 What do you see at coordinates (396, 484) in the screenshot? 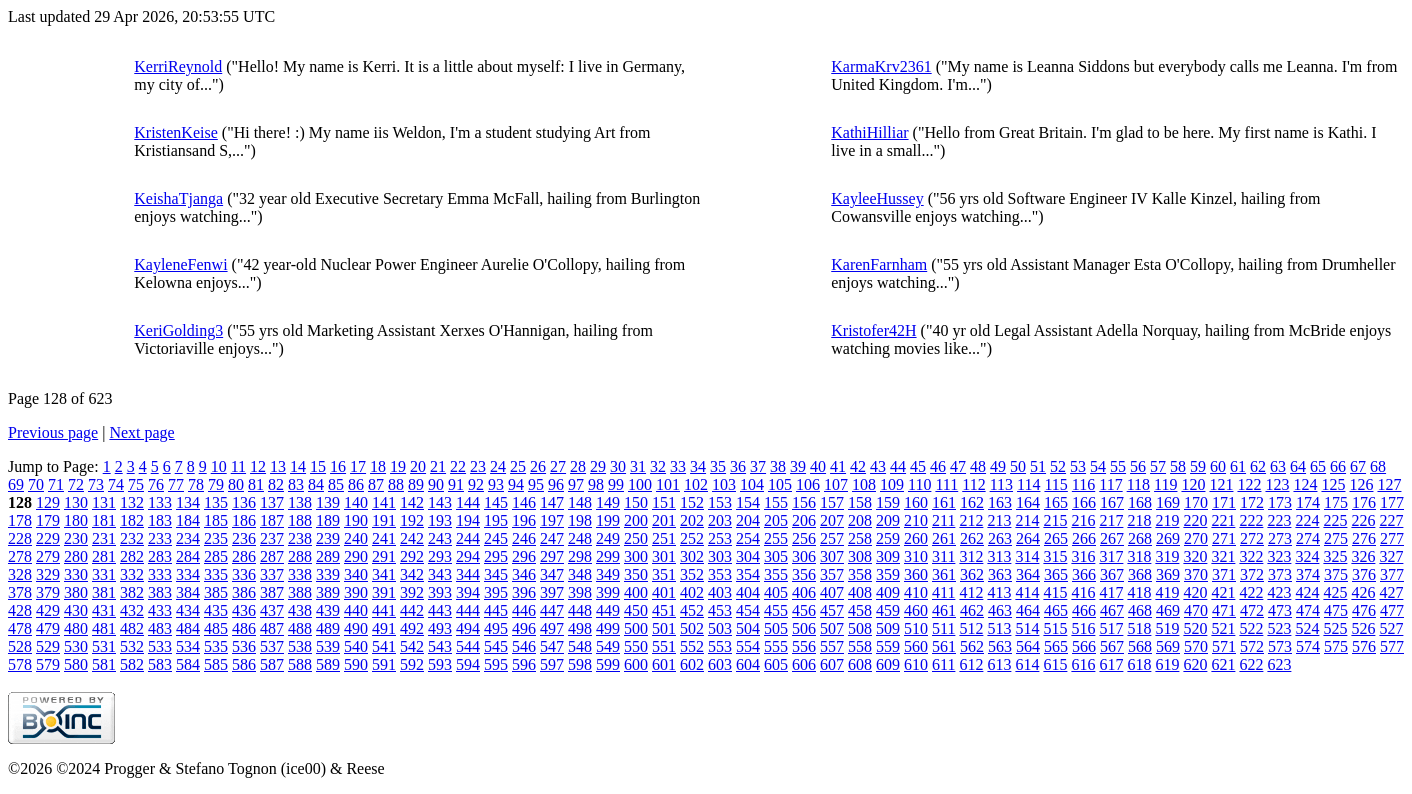
I see `88` at bounding box center [396, 484].